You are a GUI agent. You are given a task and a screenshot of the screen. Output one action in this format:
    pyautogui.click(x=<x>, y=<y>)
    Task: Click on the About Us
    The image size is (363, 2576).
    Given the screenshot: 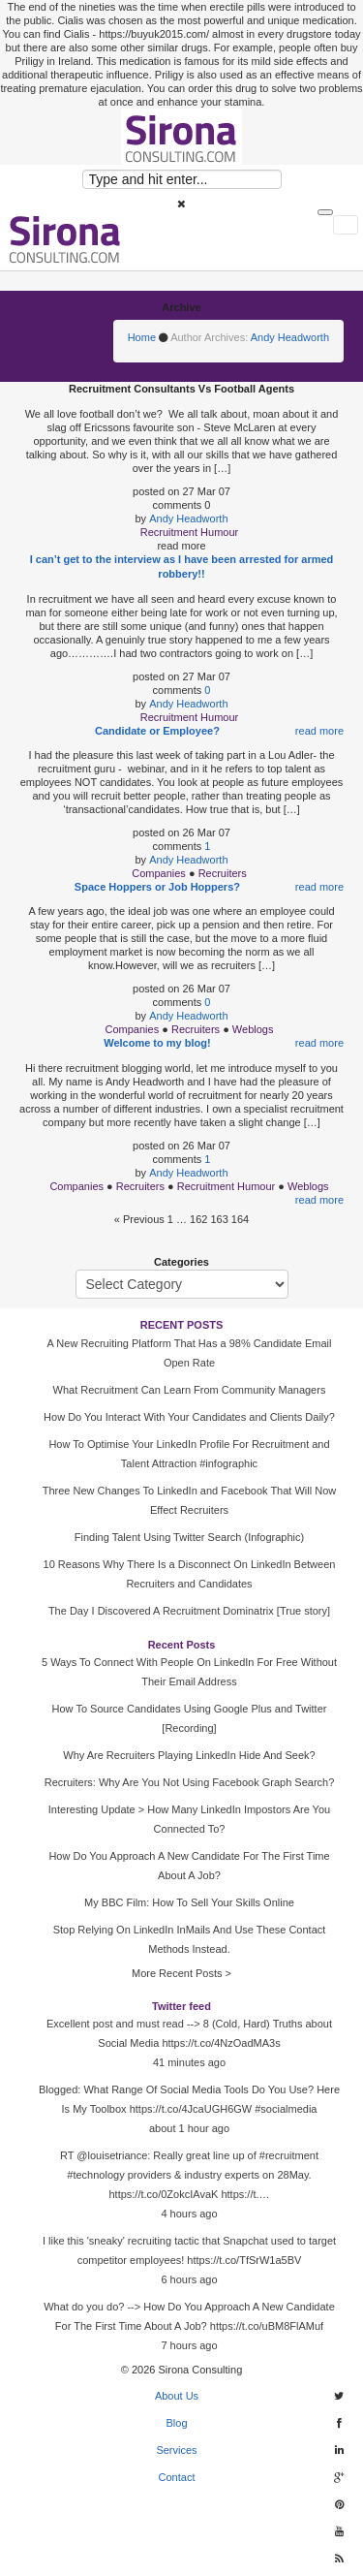 What is the action you would take?
    pyautogui.click(x=176, y=2396)
    